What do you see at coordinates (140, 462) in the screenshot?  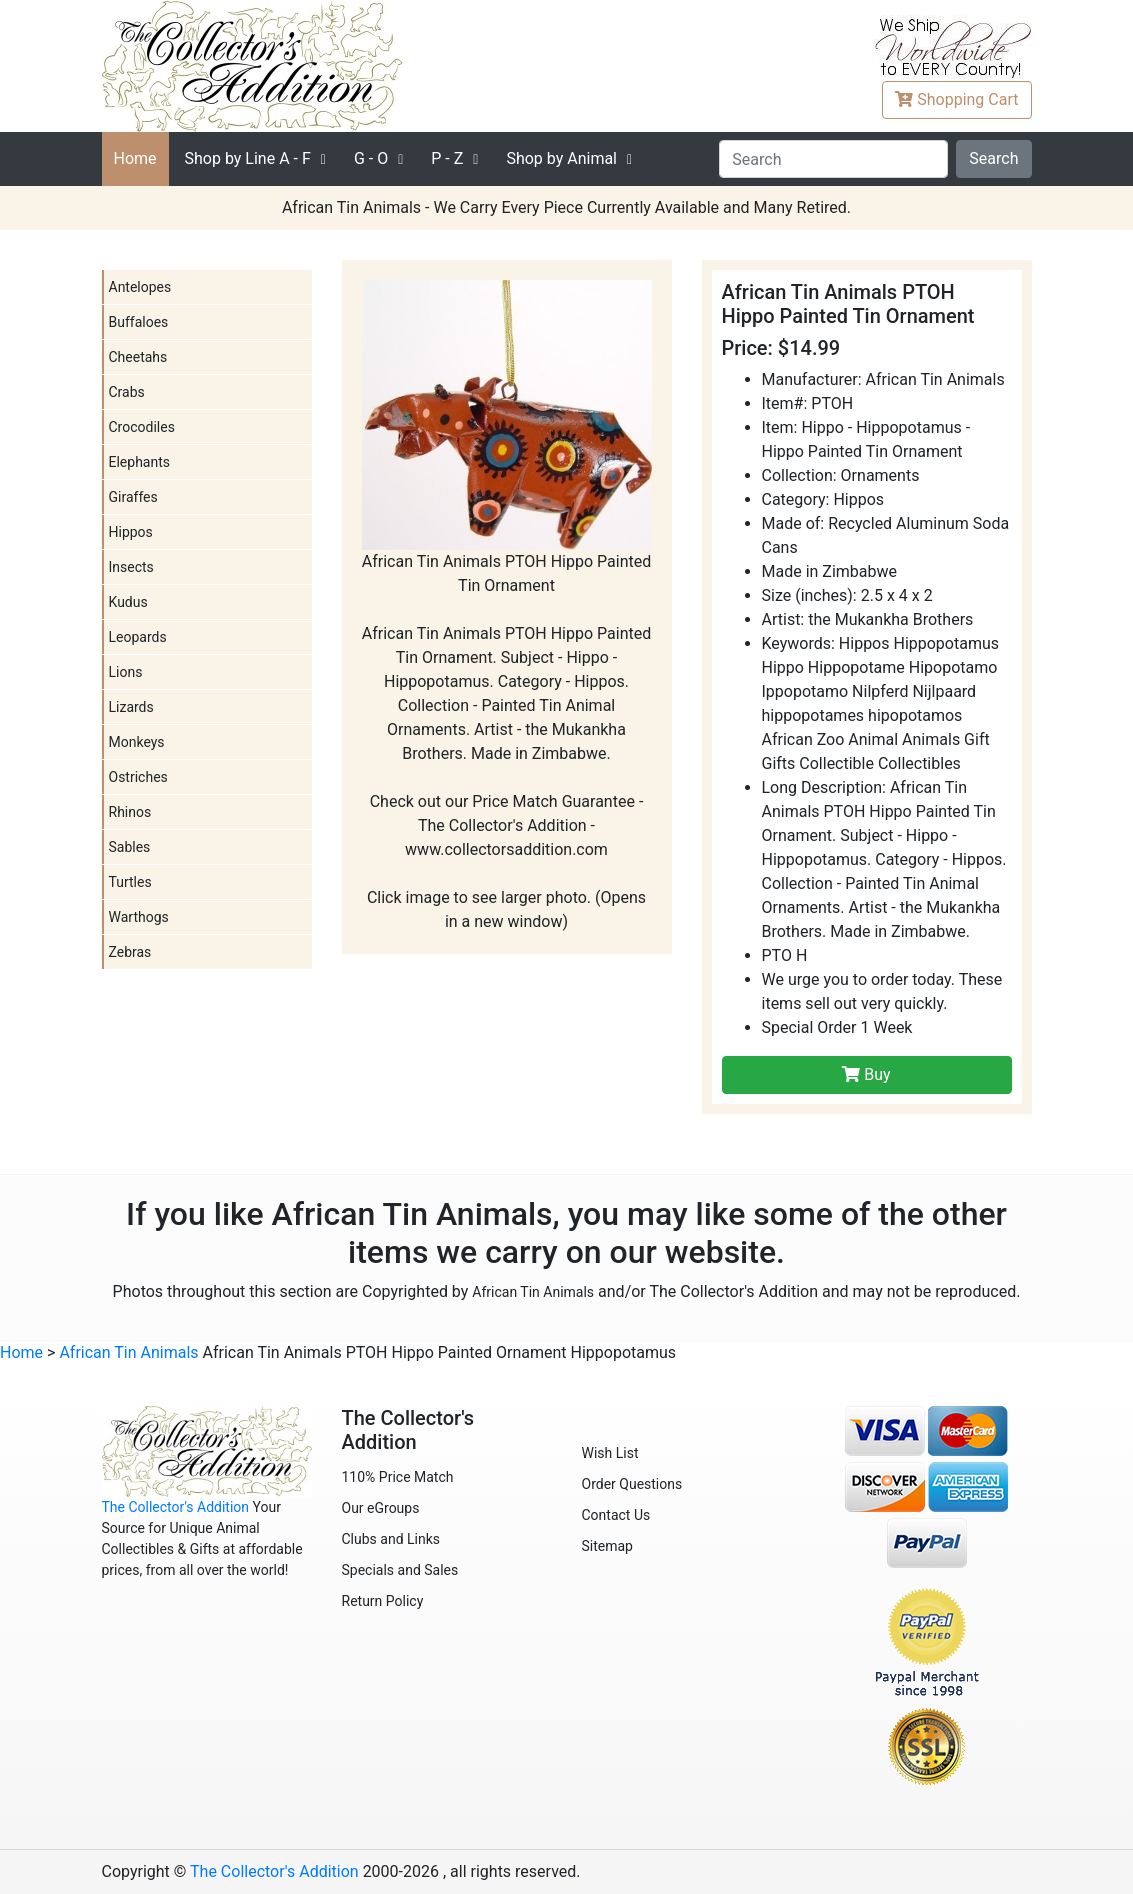 I see `Elephants` at bounding box center [140, 462].